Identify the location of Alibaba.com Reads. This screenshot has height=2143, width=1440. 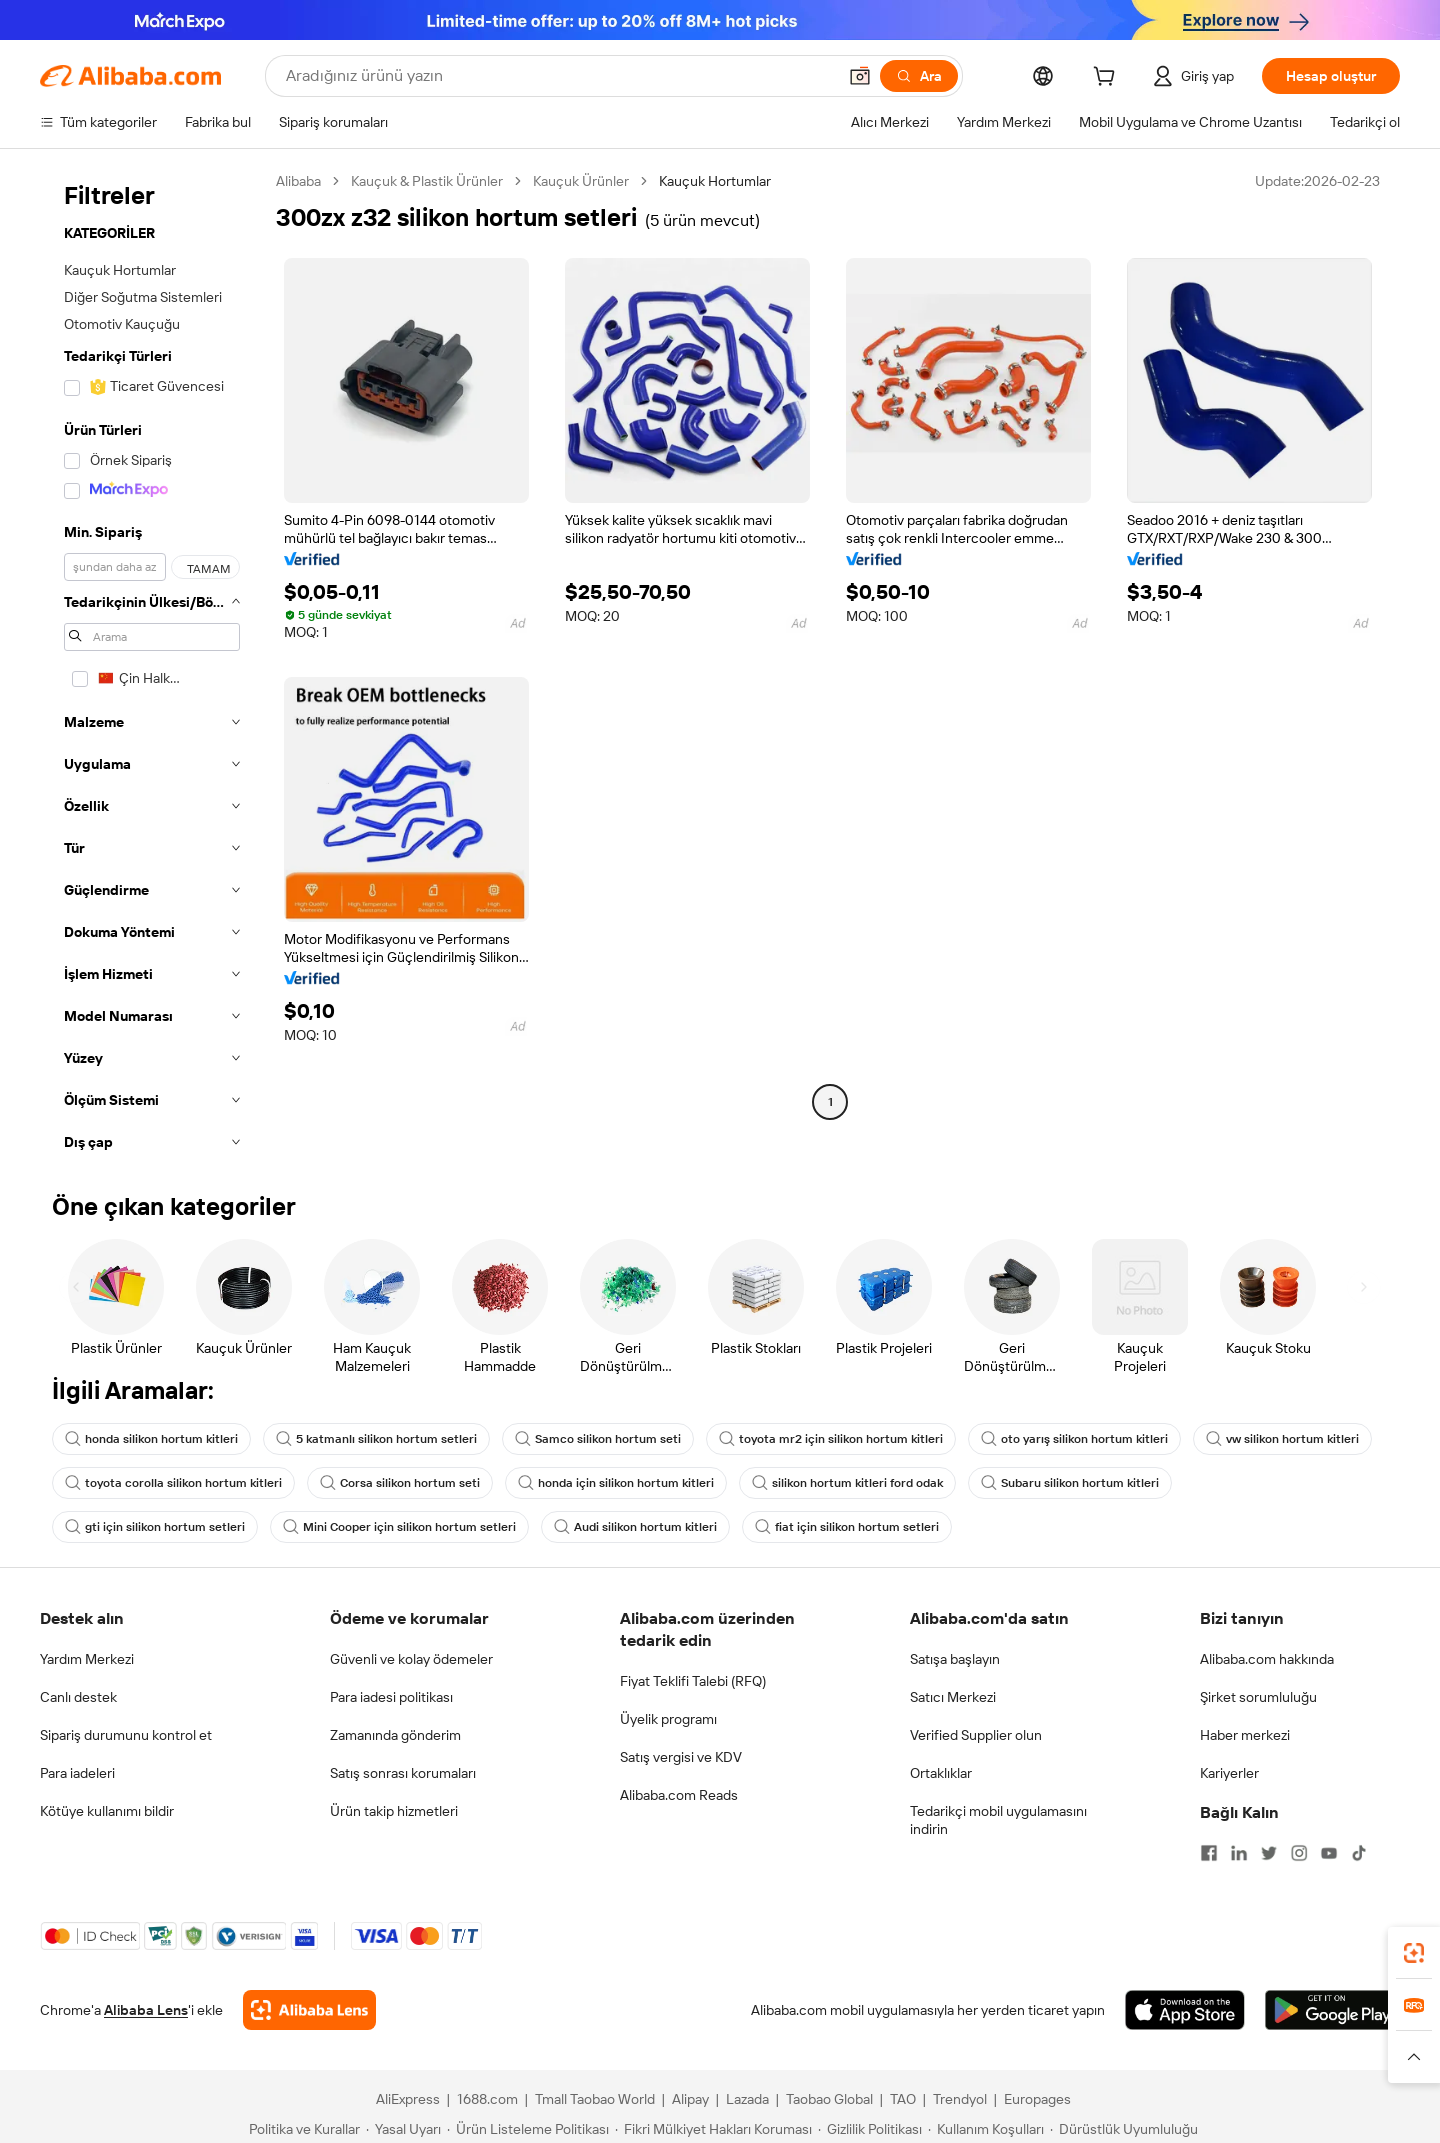
(679, 1795).